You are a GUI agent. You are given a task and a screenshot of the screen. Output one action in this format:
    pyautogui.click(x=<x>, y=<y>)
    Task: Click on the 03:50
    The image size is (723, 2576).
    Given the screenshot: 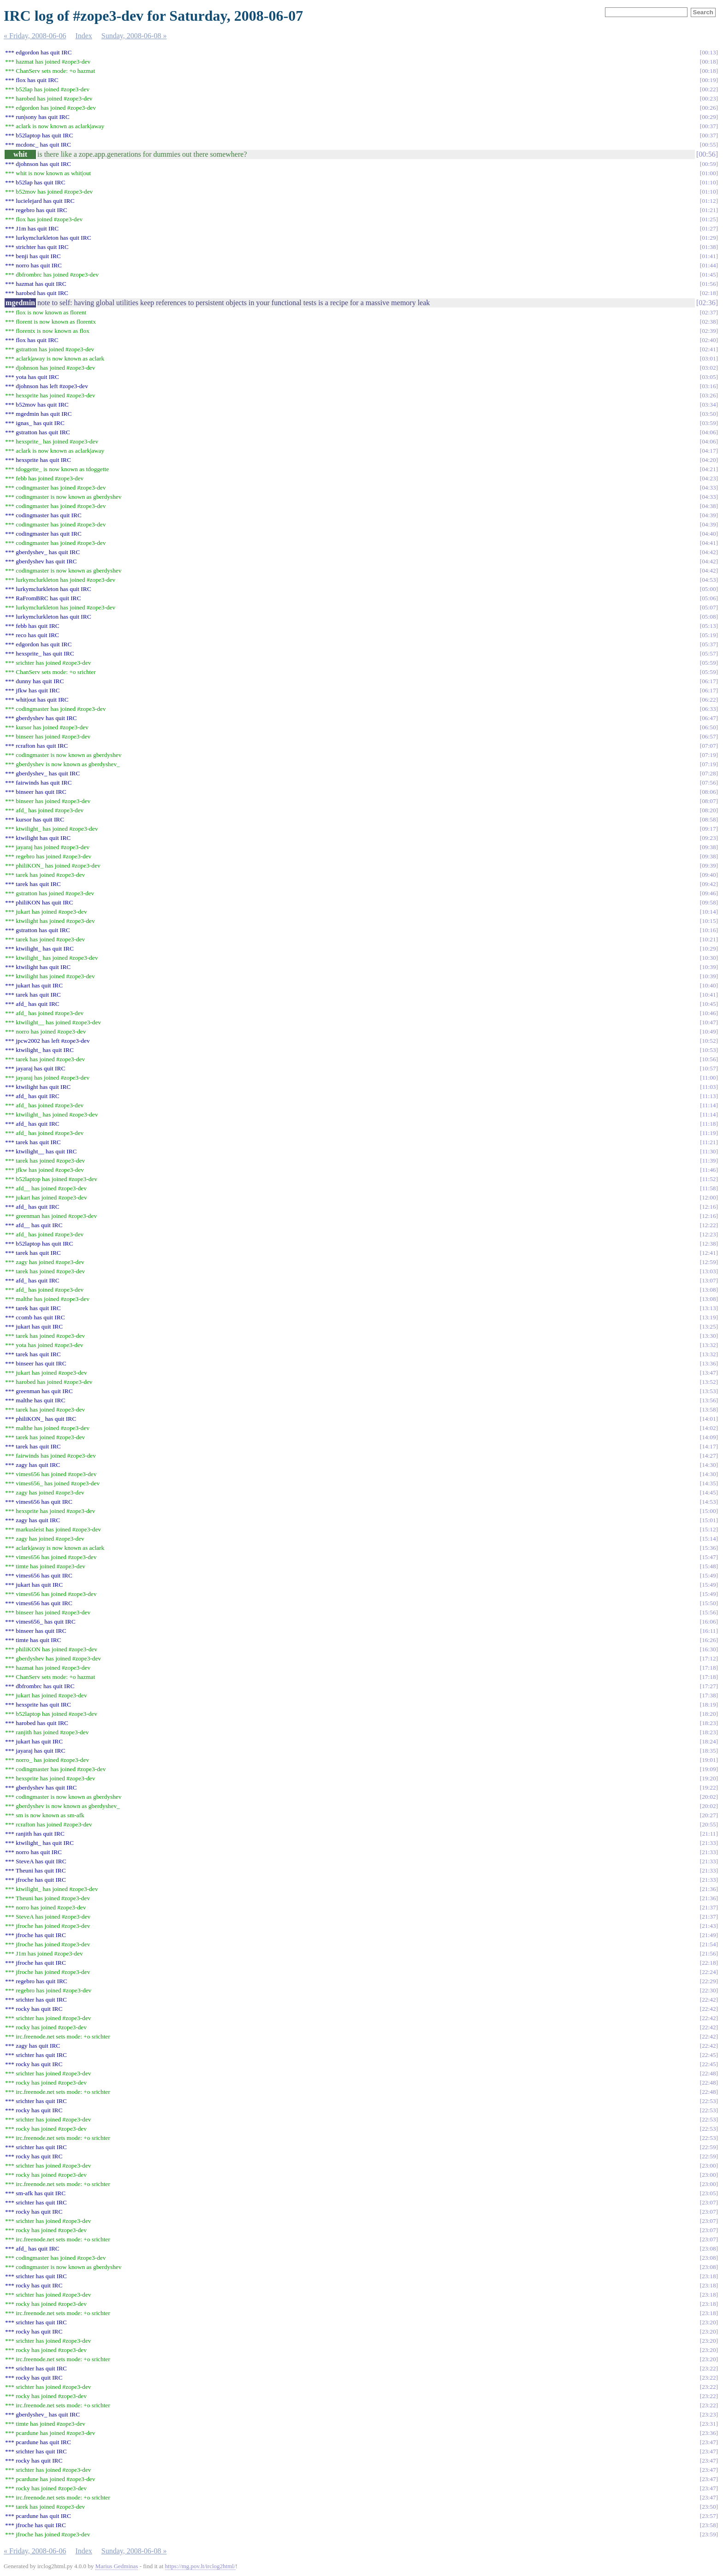 What is the action you would take?
    pyautogui.click(x=709, y=413)
    